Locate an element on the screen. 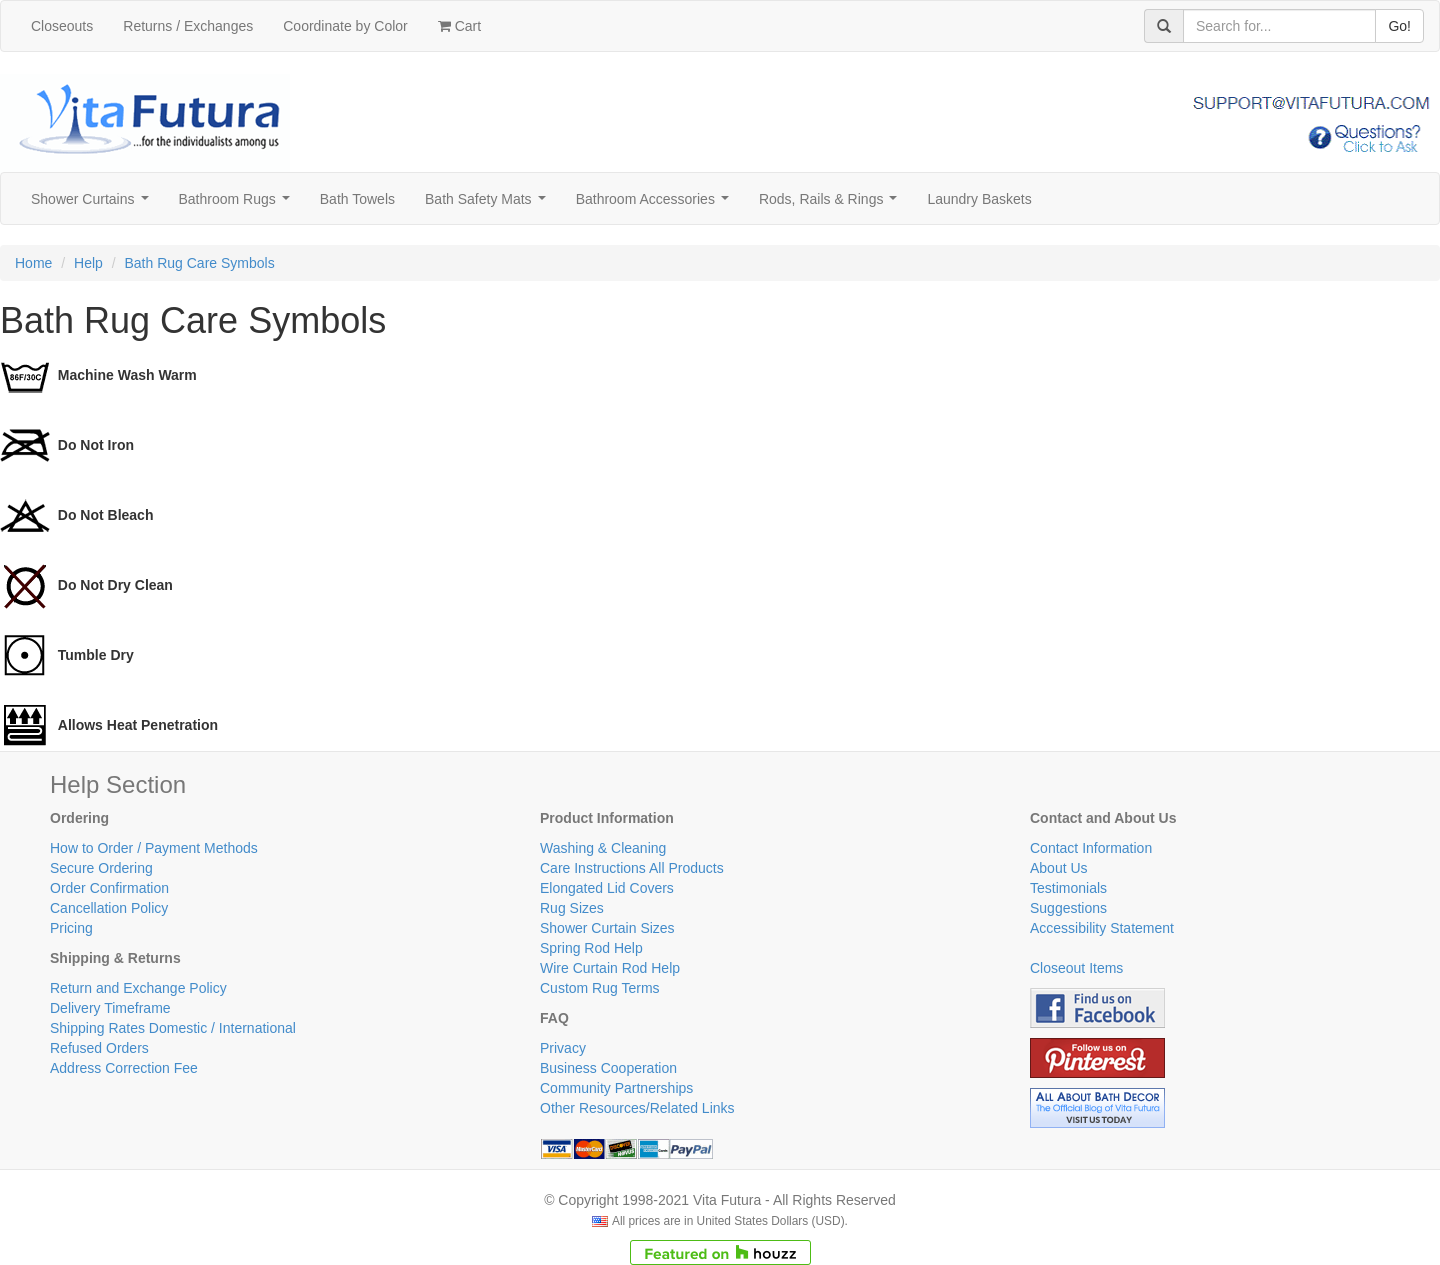 This screenshot has height=1265, width=1440. Return and Exchange Policy is located at coordinates (138, 988).